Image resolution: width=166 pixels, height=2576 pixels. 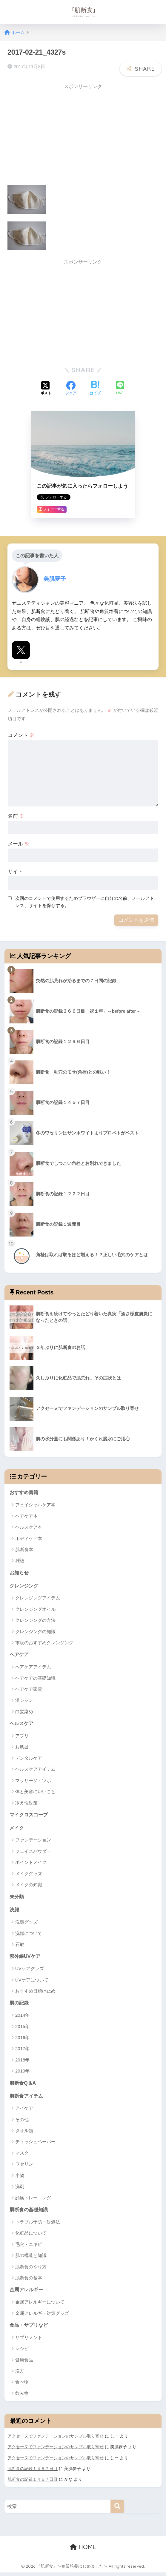 What do you see at coordinates (26, 1515) in the screenshot?
I see `ヘアケア本` at bounding box center [26, 1515].